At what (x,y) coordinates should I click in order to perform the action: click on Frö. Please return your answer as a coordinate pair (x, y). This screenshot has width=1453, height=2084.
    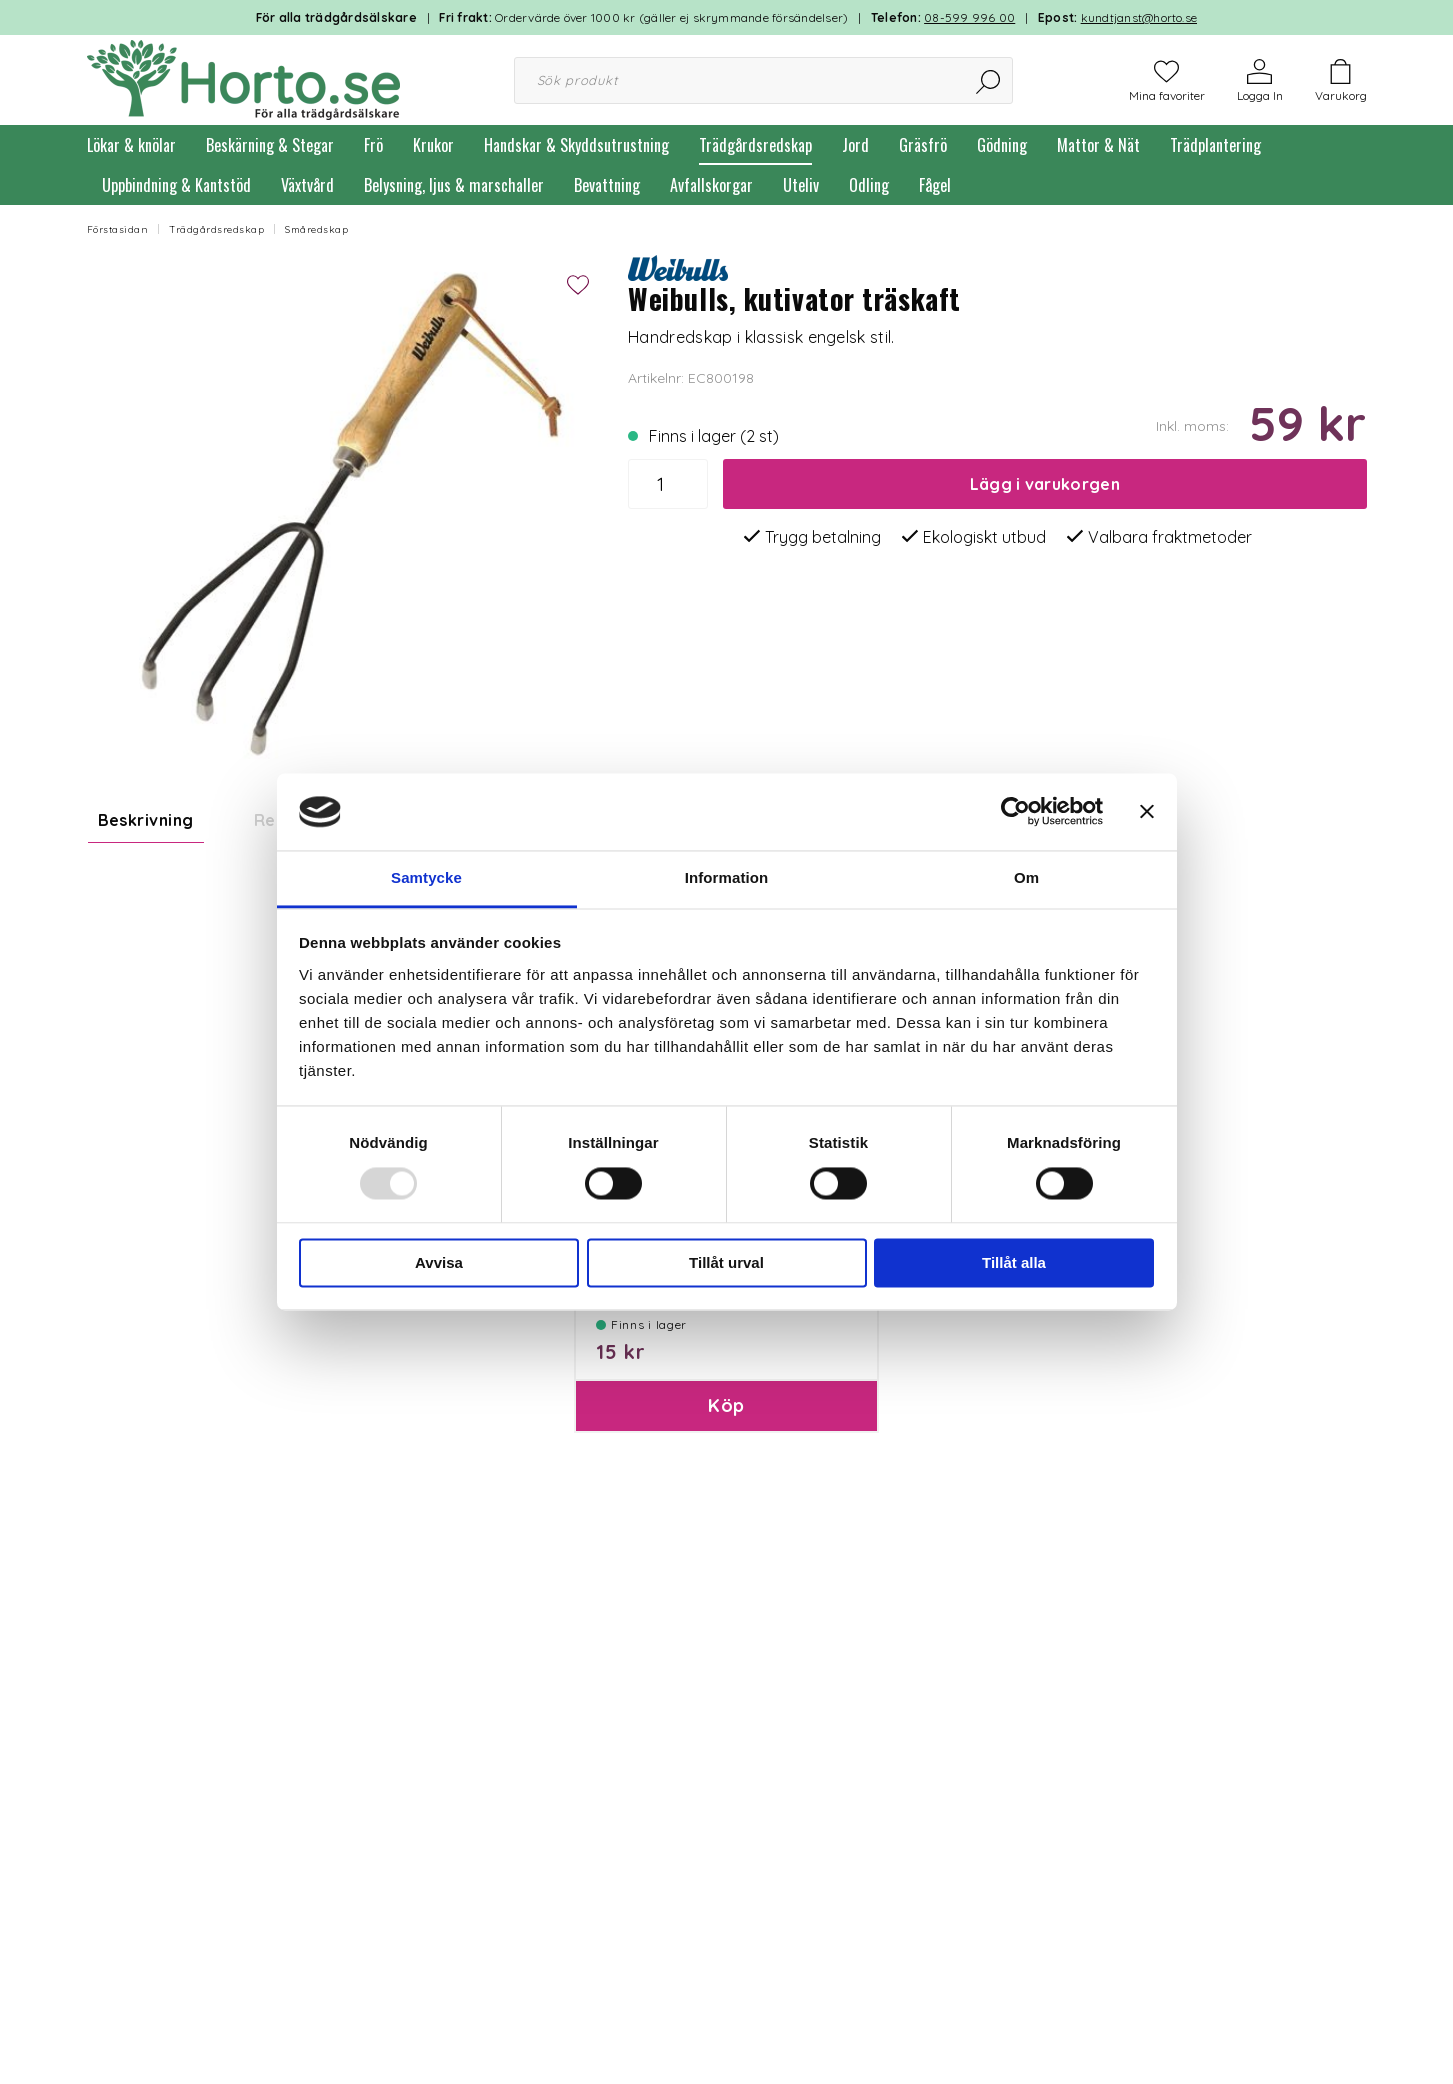
    Looking at the image, I should click on (373, 145).